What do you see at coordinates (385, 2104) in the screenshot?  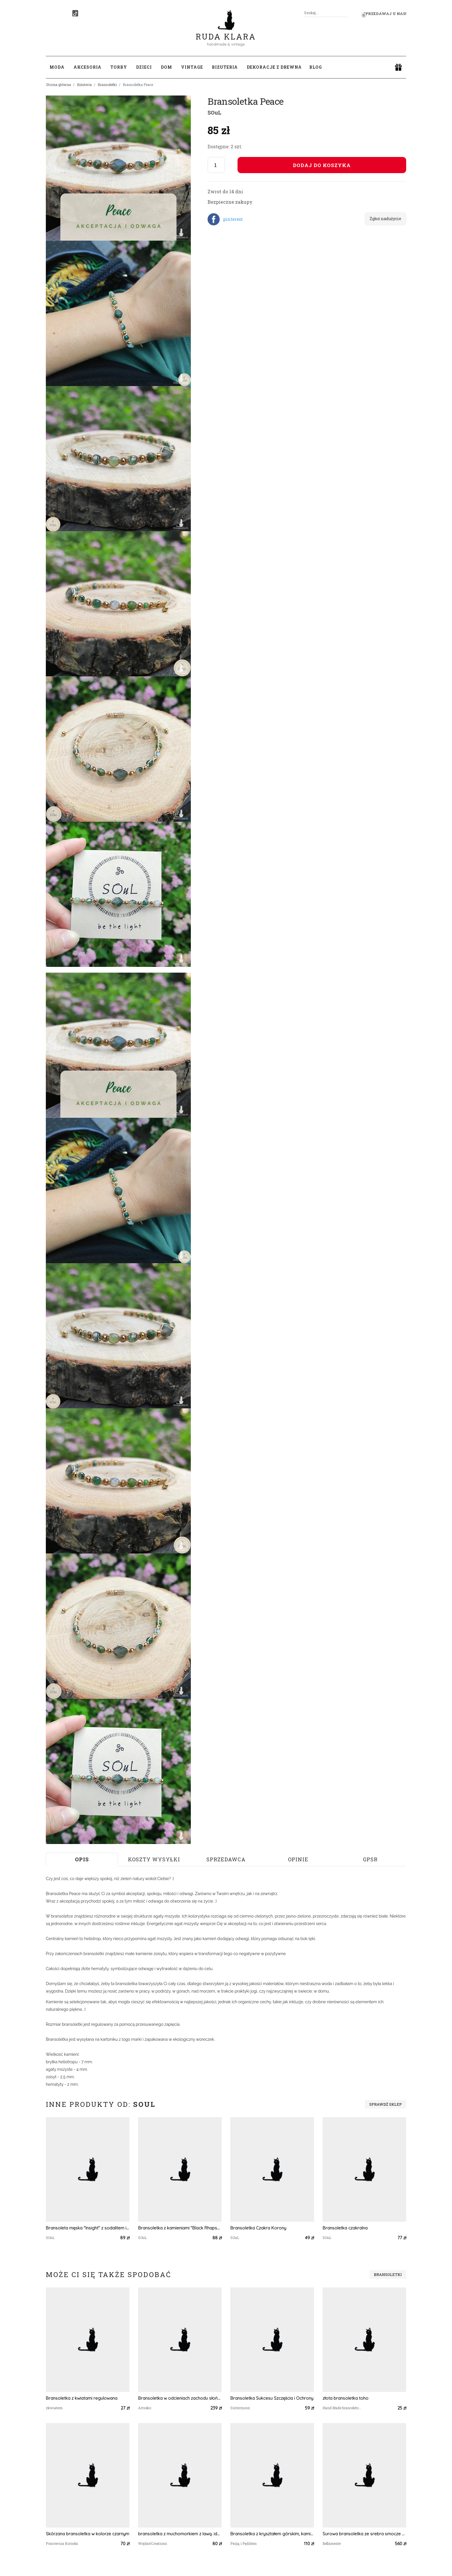 I see `Sprawdź sklep` at bounding box center [385, 2104].